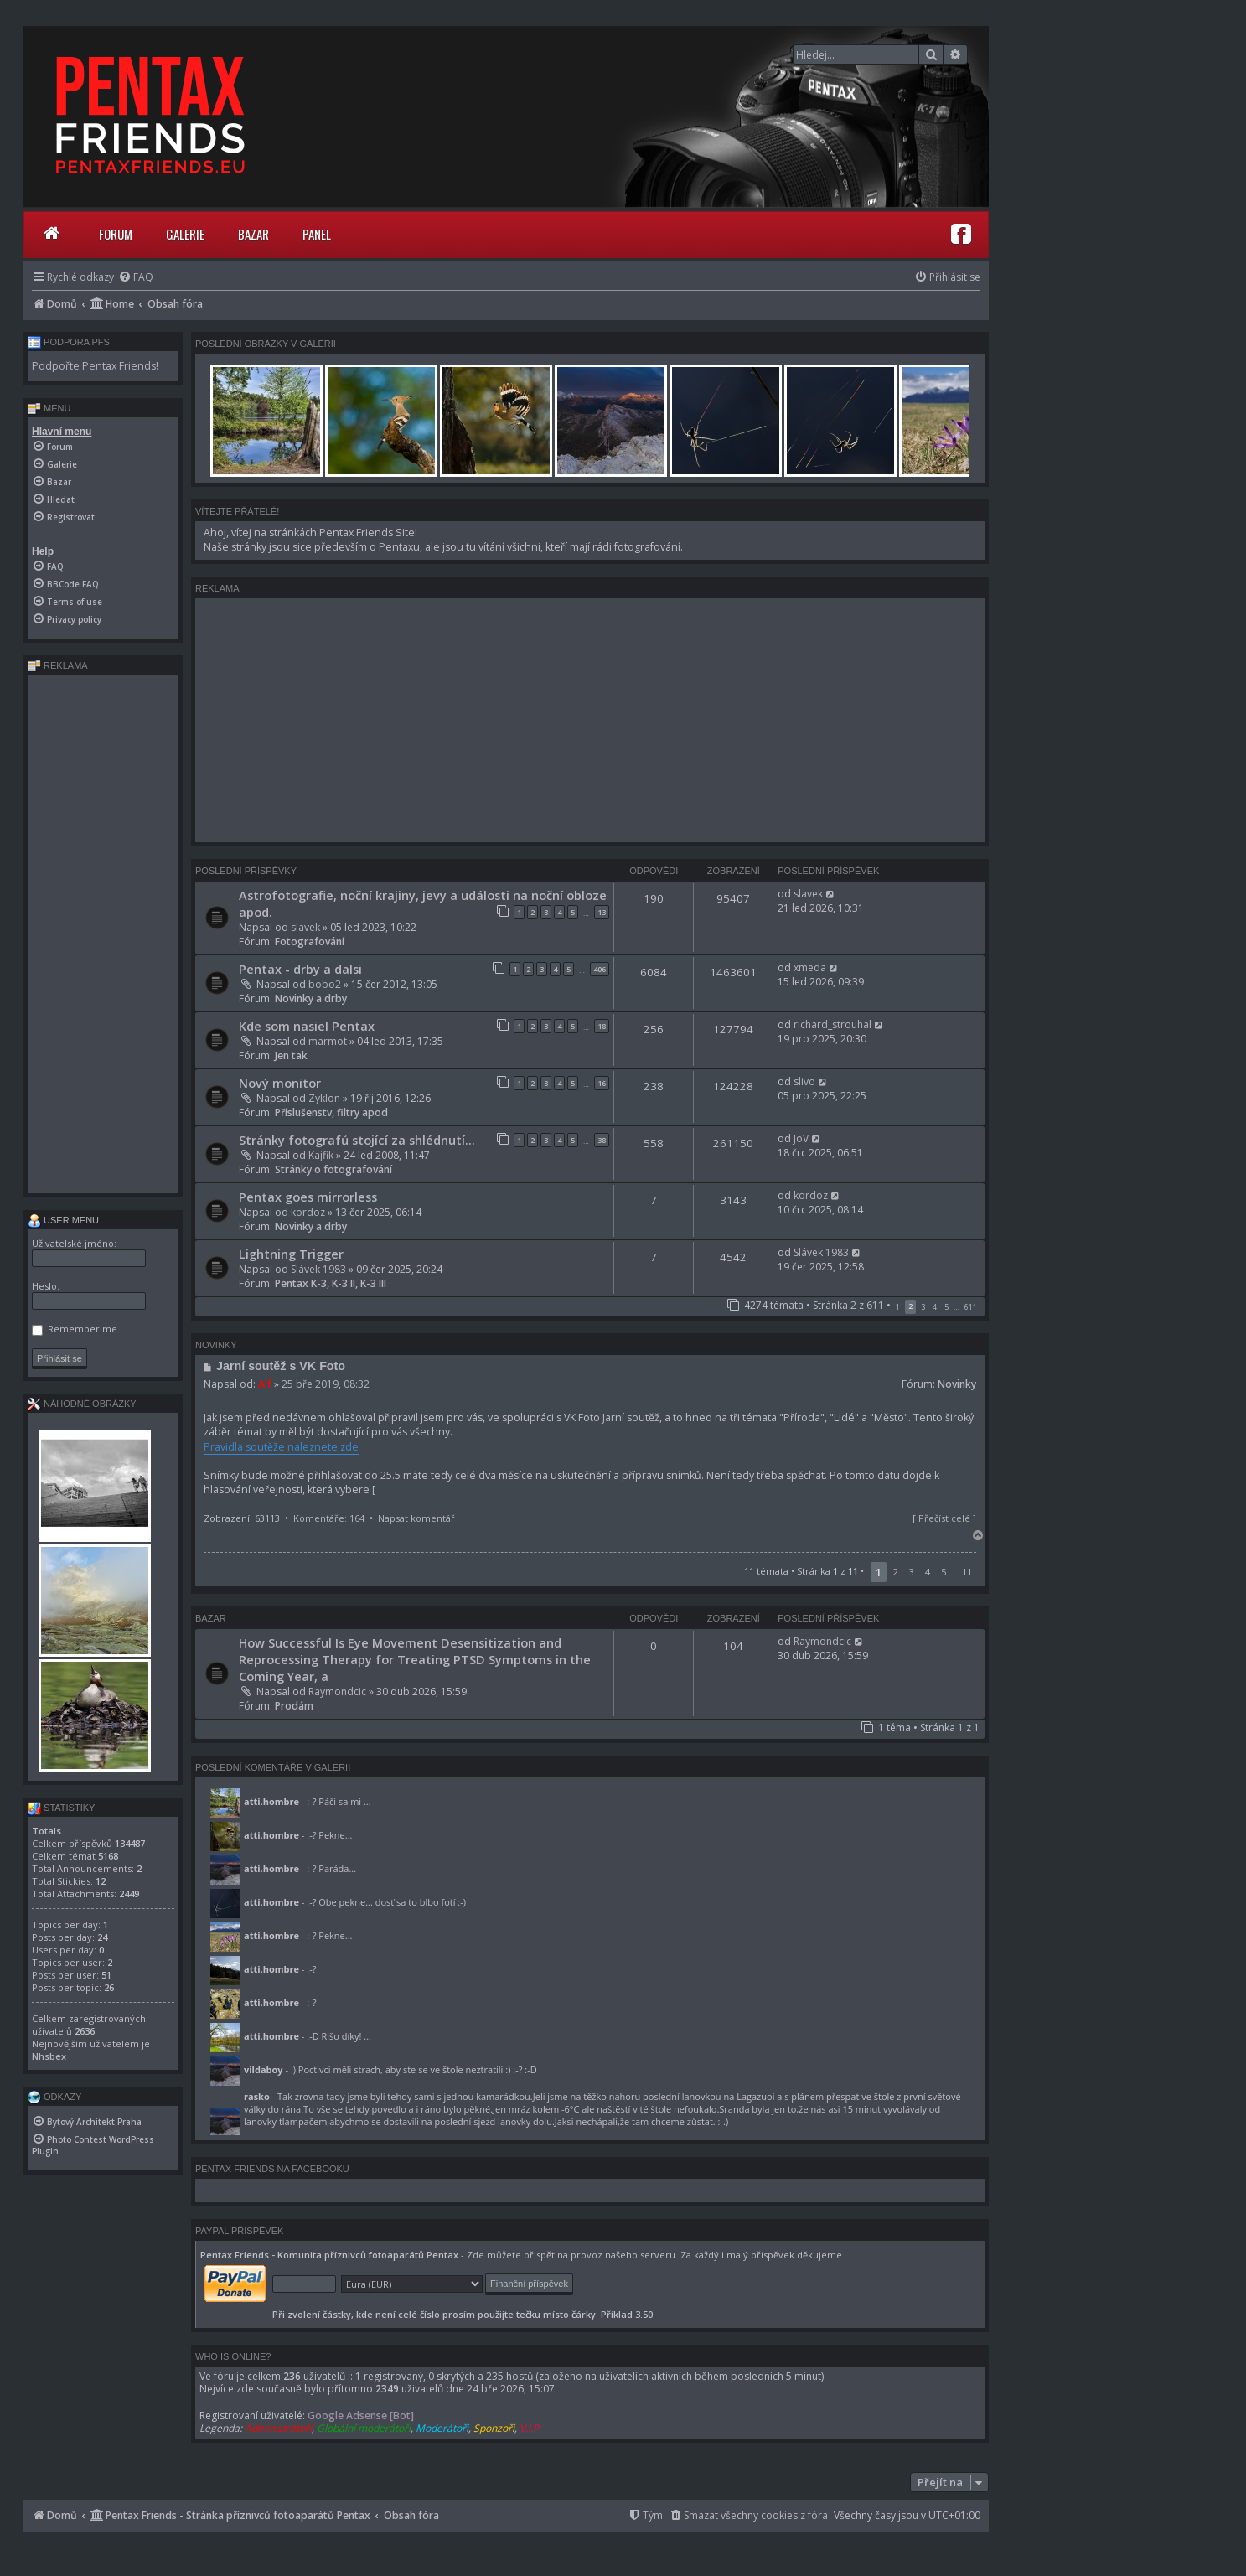 This screenshot has height=2576, width=1246. Describe the element at coordinates (326, 1384) in the screenshot. I see `25 bře 2019, 08:32` at that location.